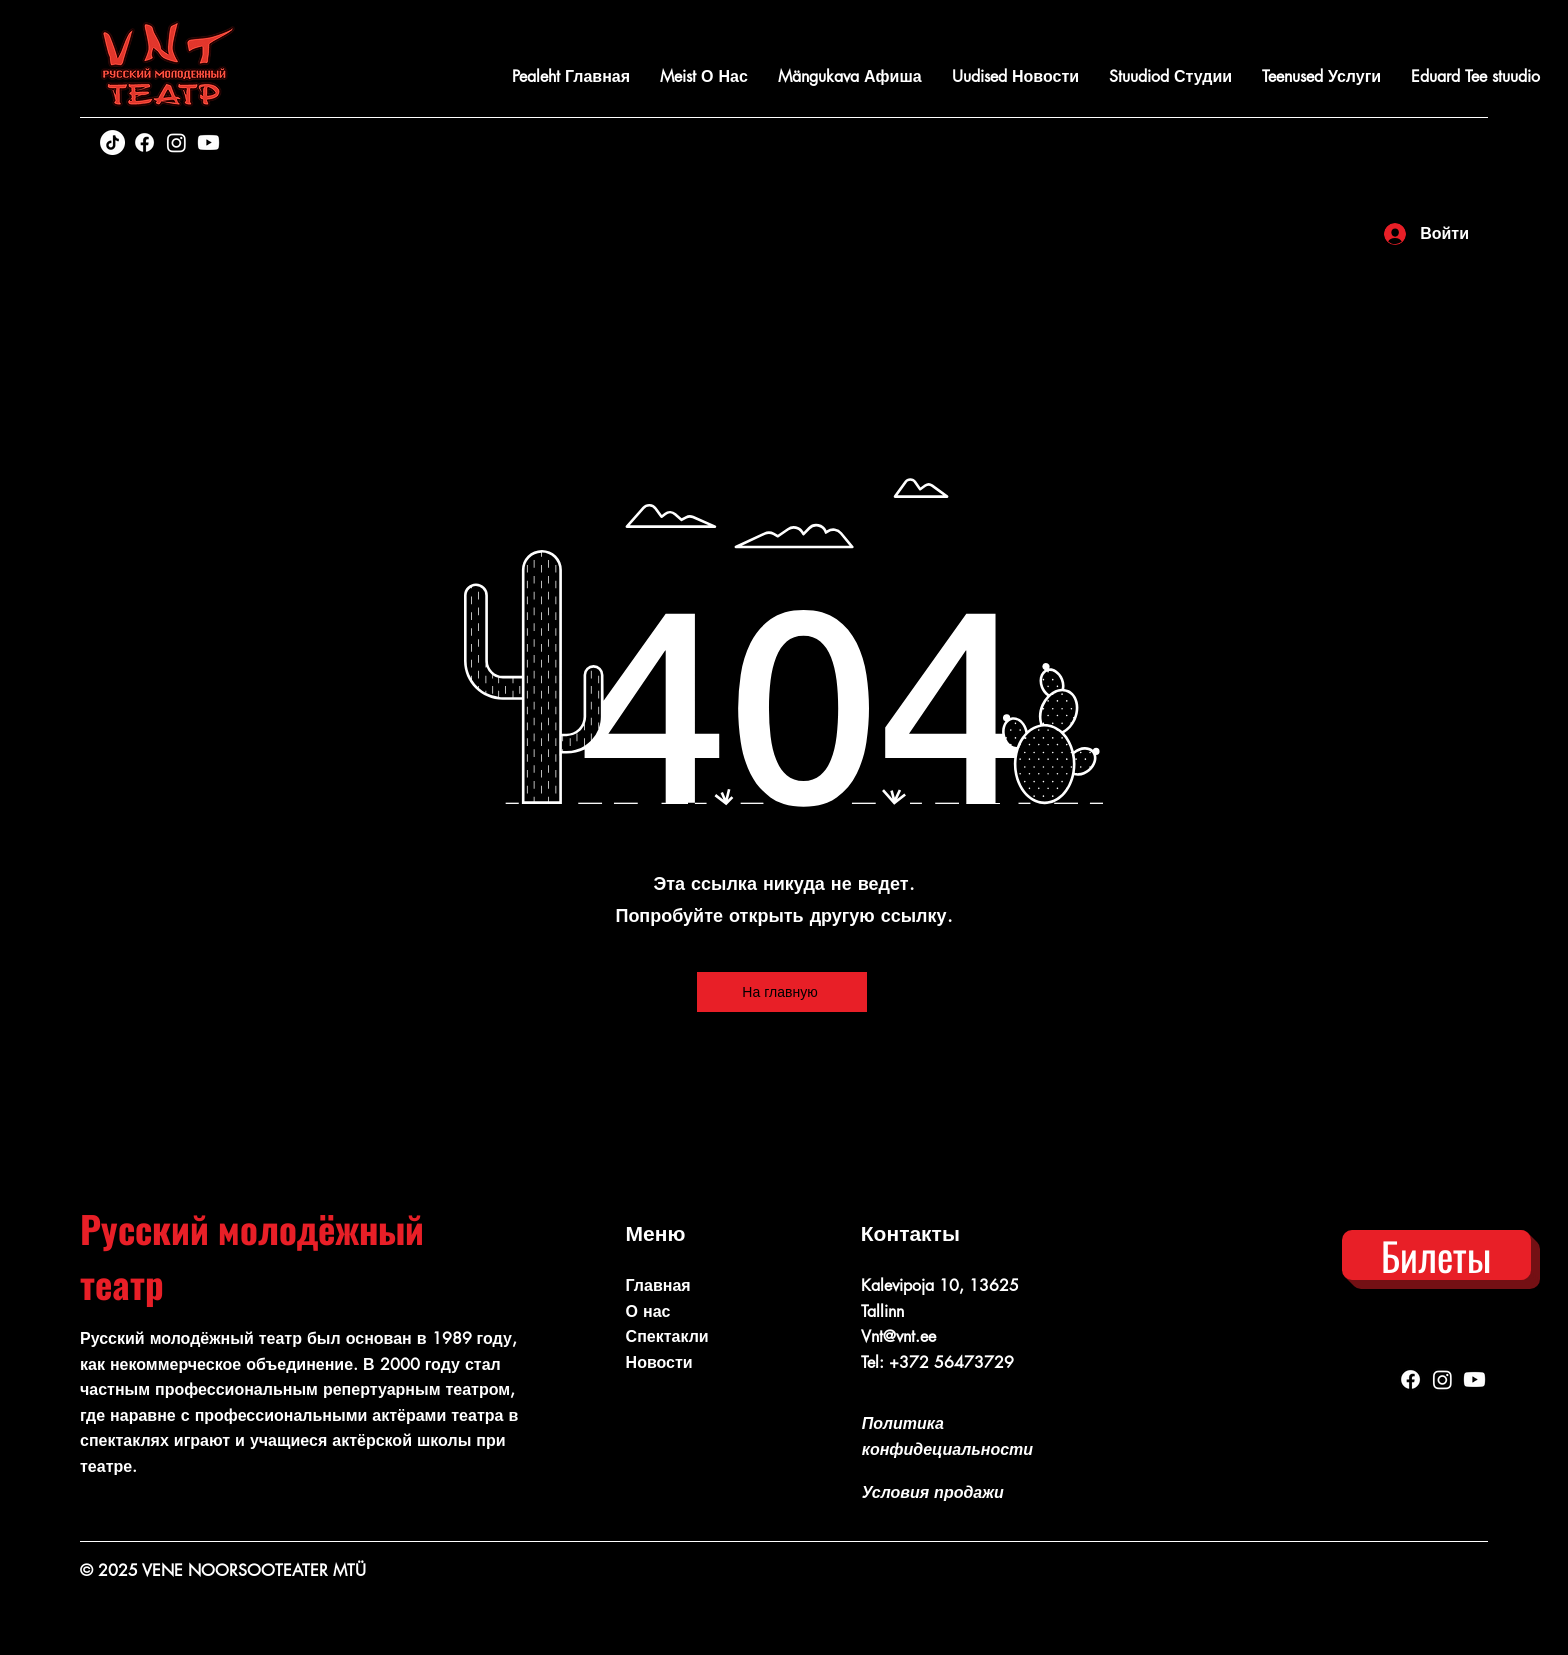 The height and width of the screenshot is (1655, 1568). I want to click on О нас, so click(648, 1311).